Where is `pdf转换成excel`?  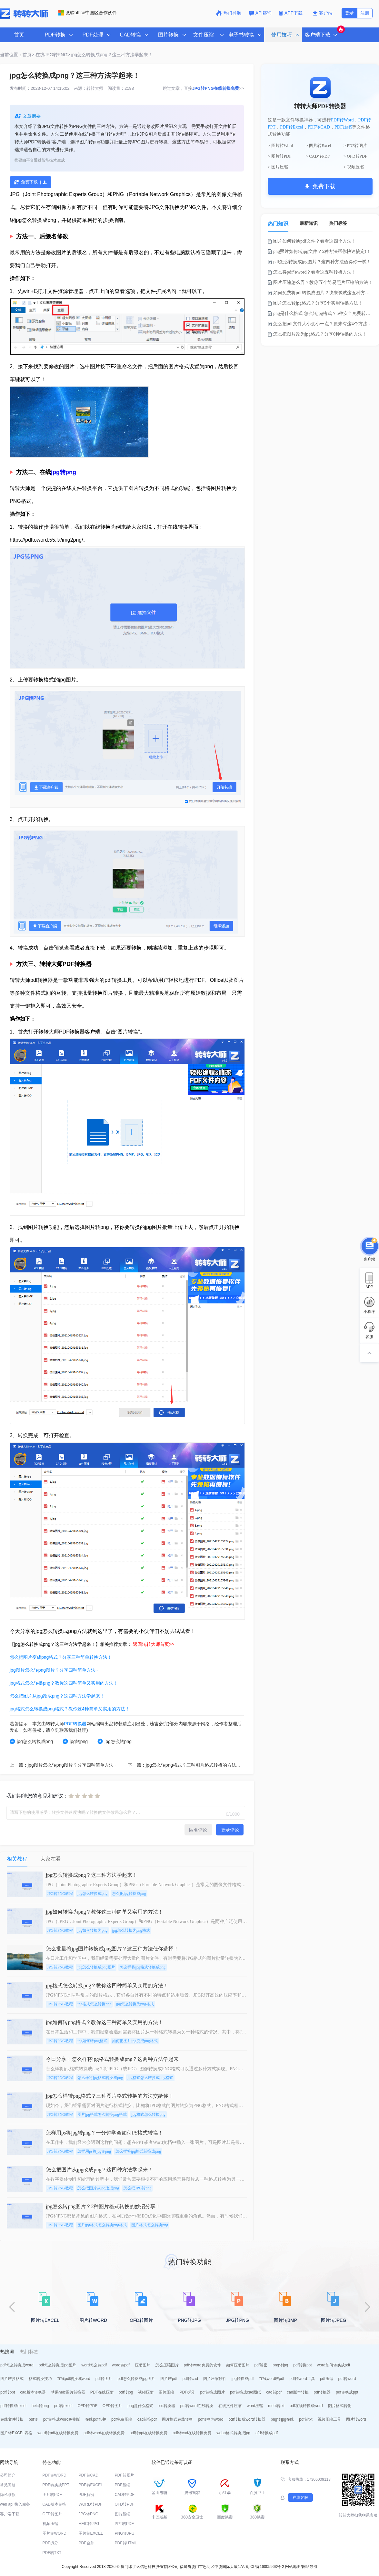 pdf转换成excel is located at coordinates (13, 2406).